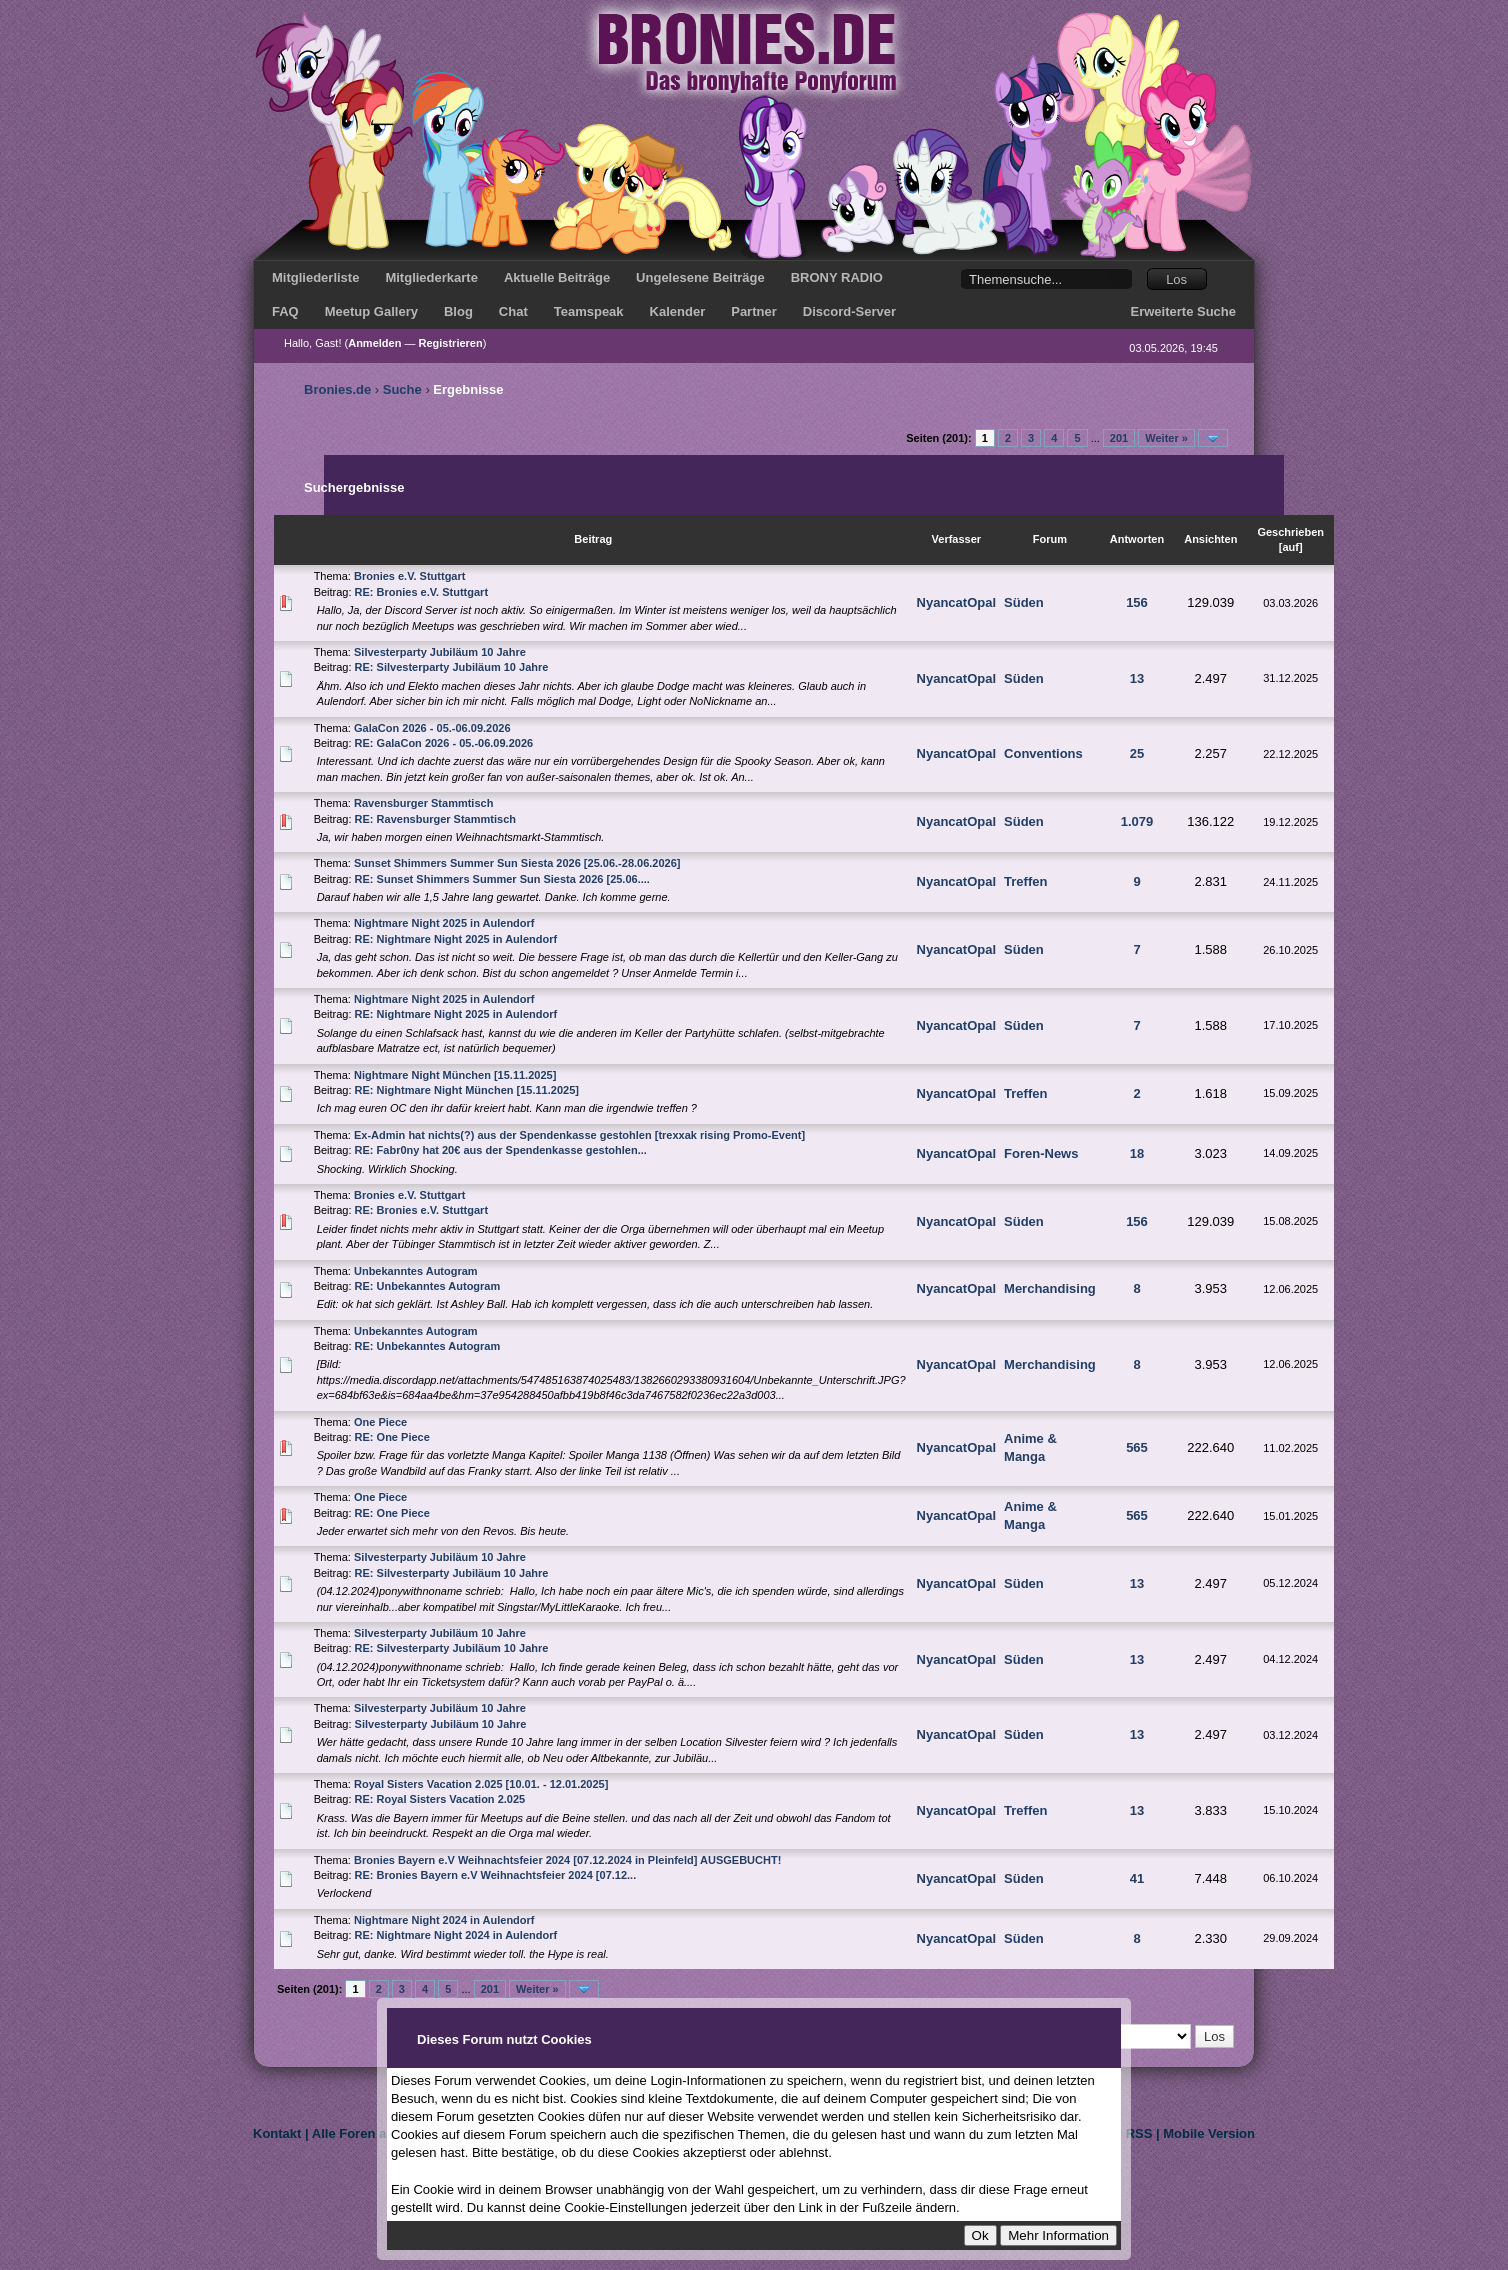 The height and width of the screenshot is (2270, 1508). Describe the element at coordinates (1139, 2133) in the screenshot. I see `RSS` at that location.